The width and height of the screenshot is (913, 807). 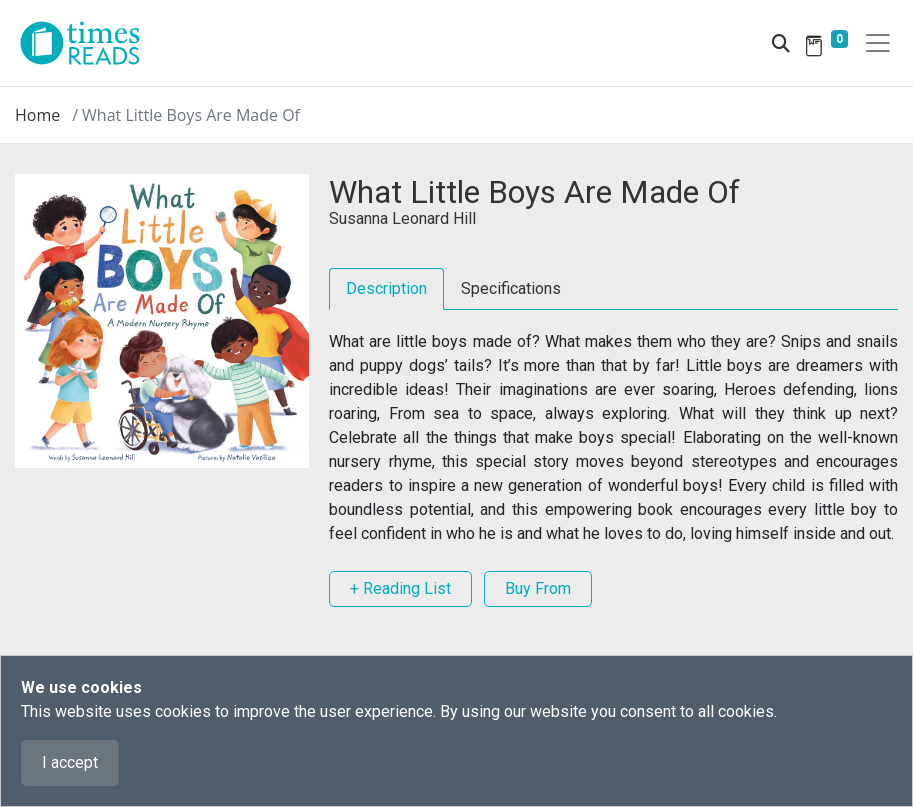 What do you see at coordinates (878, 43) in the screenshot?
I see `[Toggle navigation]` at bounding box center [878, 43].